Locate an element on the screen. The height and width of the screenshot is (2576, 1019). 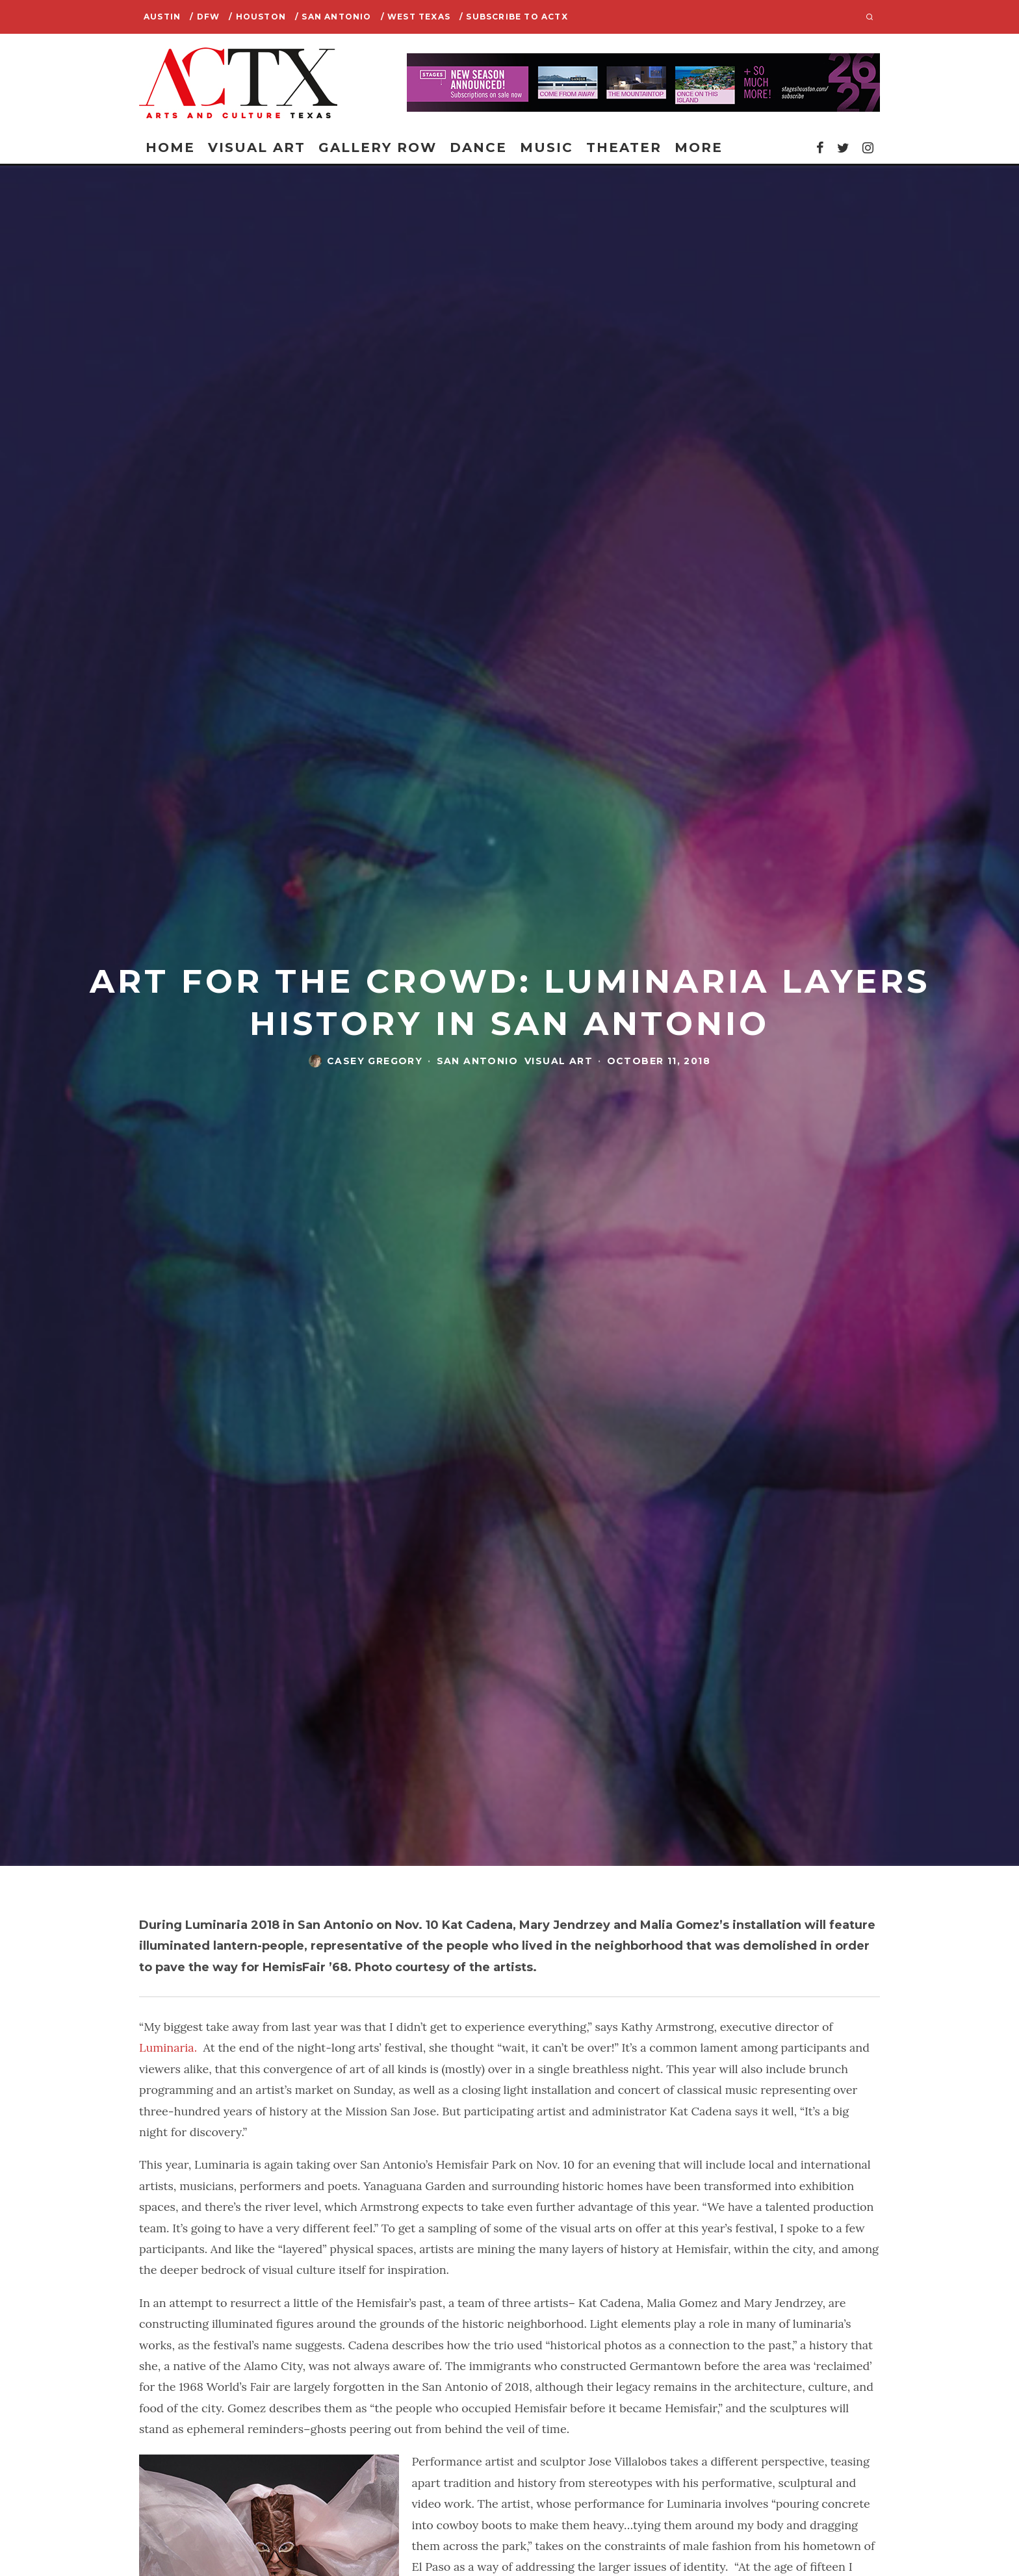
/ Houston is located at coordinates (257, 16).